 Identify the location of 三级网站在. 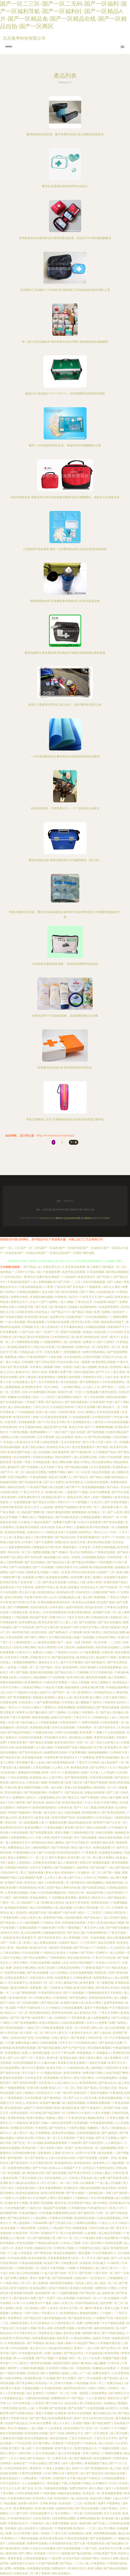
(81, 2198).